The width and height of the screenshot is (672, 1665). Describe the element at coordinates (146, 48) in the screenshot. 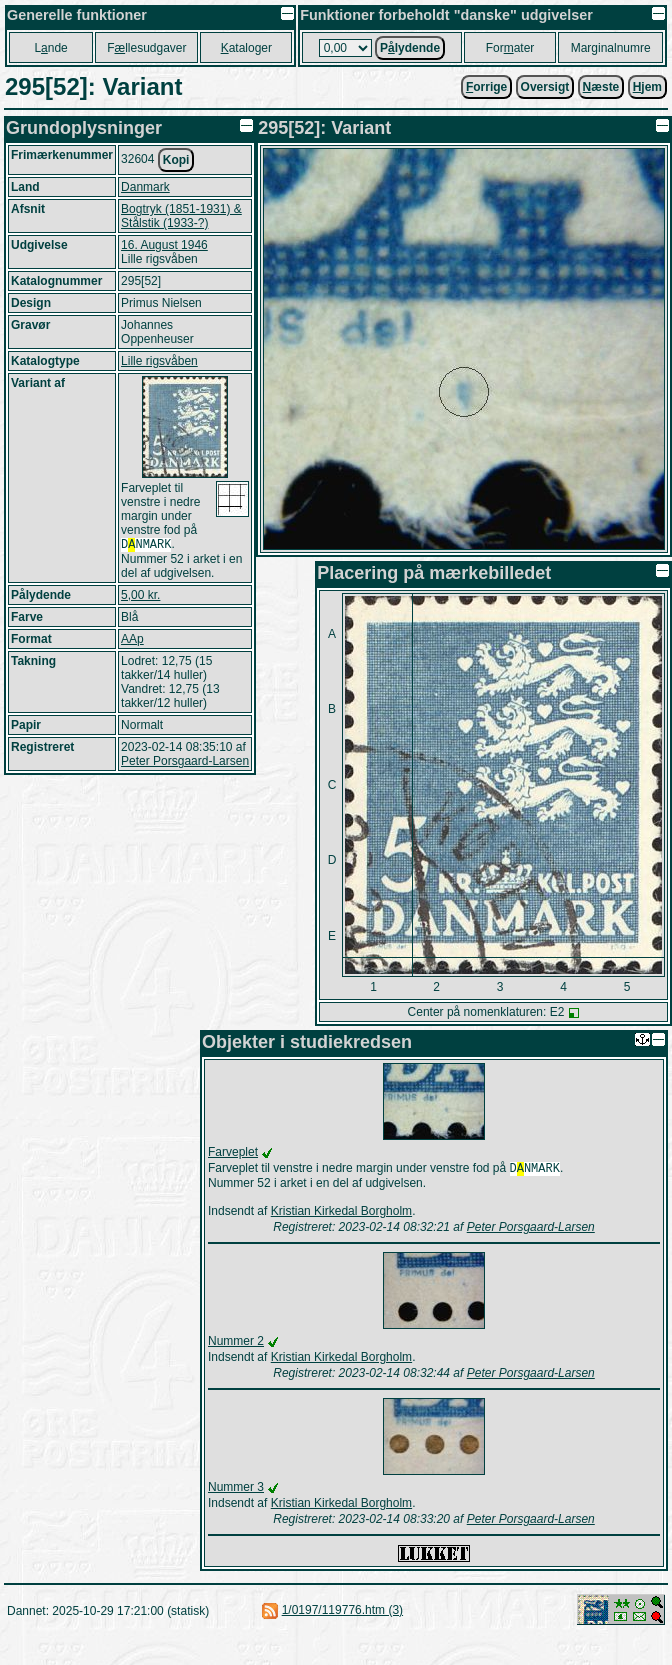

I see `Fllesudgaver` at that location.